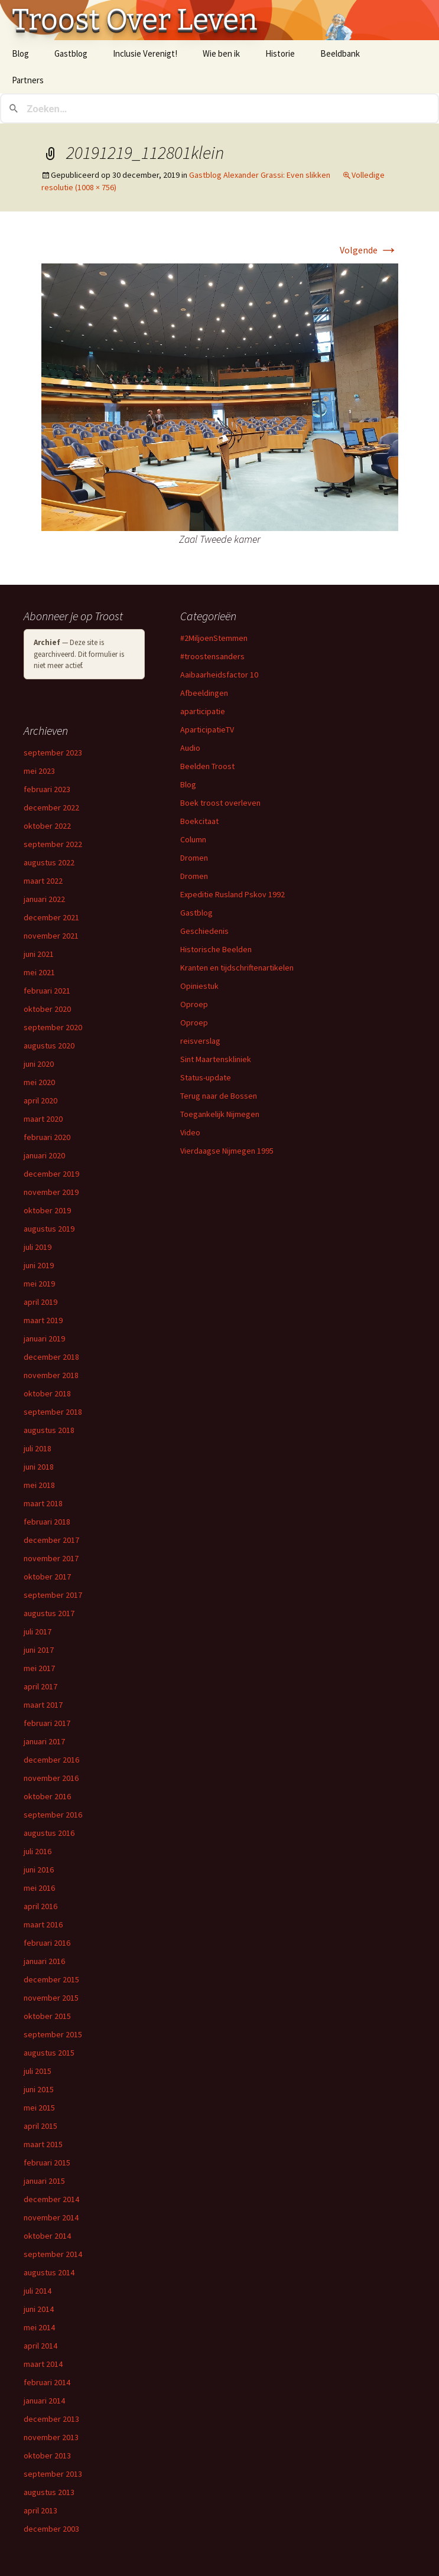 This screenshot has height=2576, width=439. I want to click on oktober 2018, so click(47, 1393).